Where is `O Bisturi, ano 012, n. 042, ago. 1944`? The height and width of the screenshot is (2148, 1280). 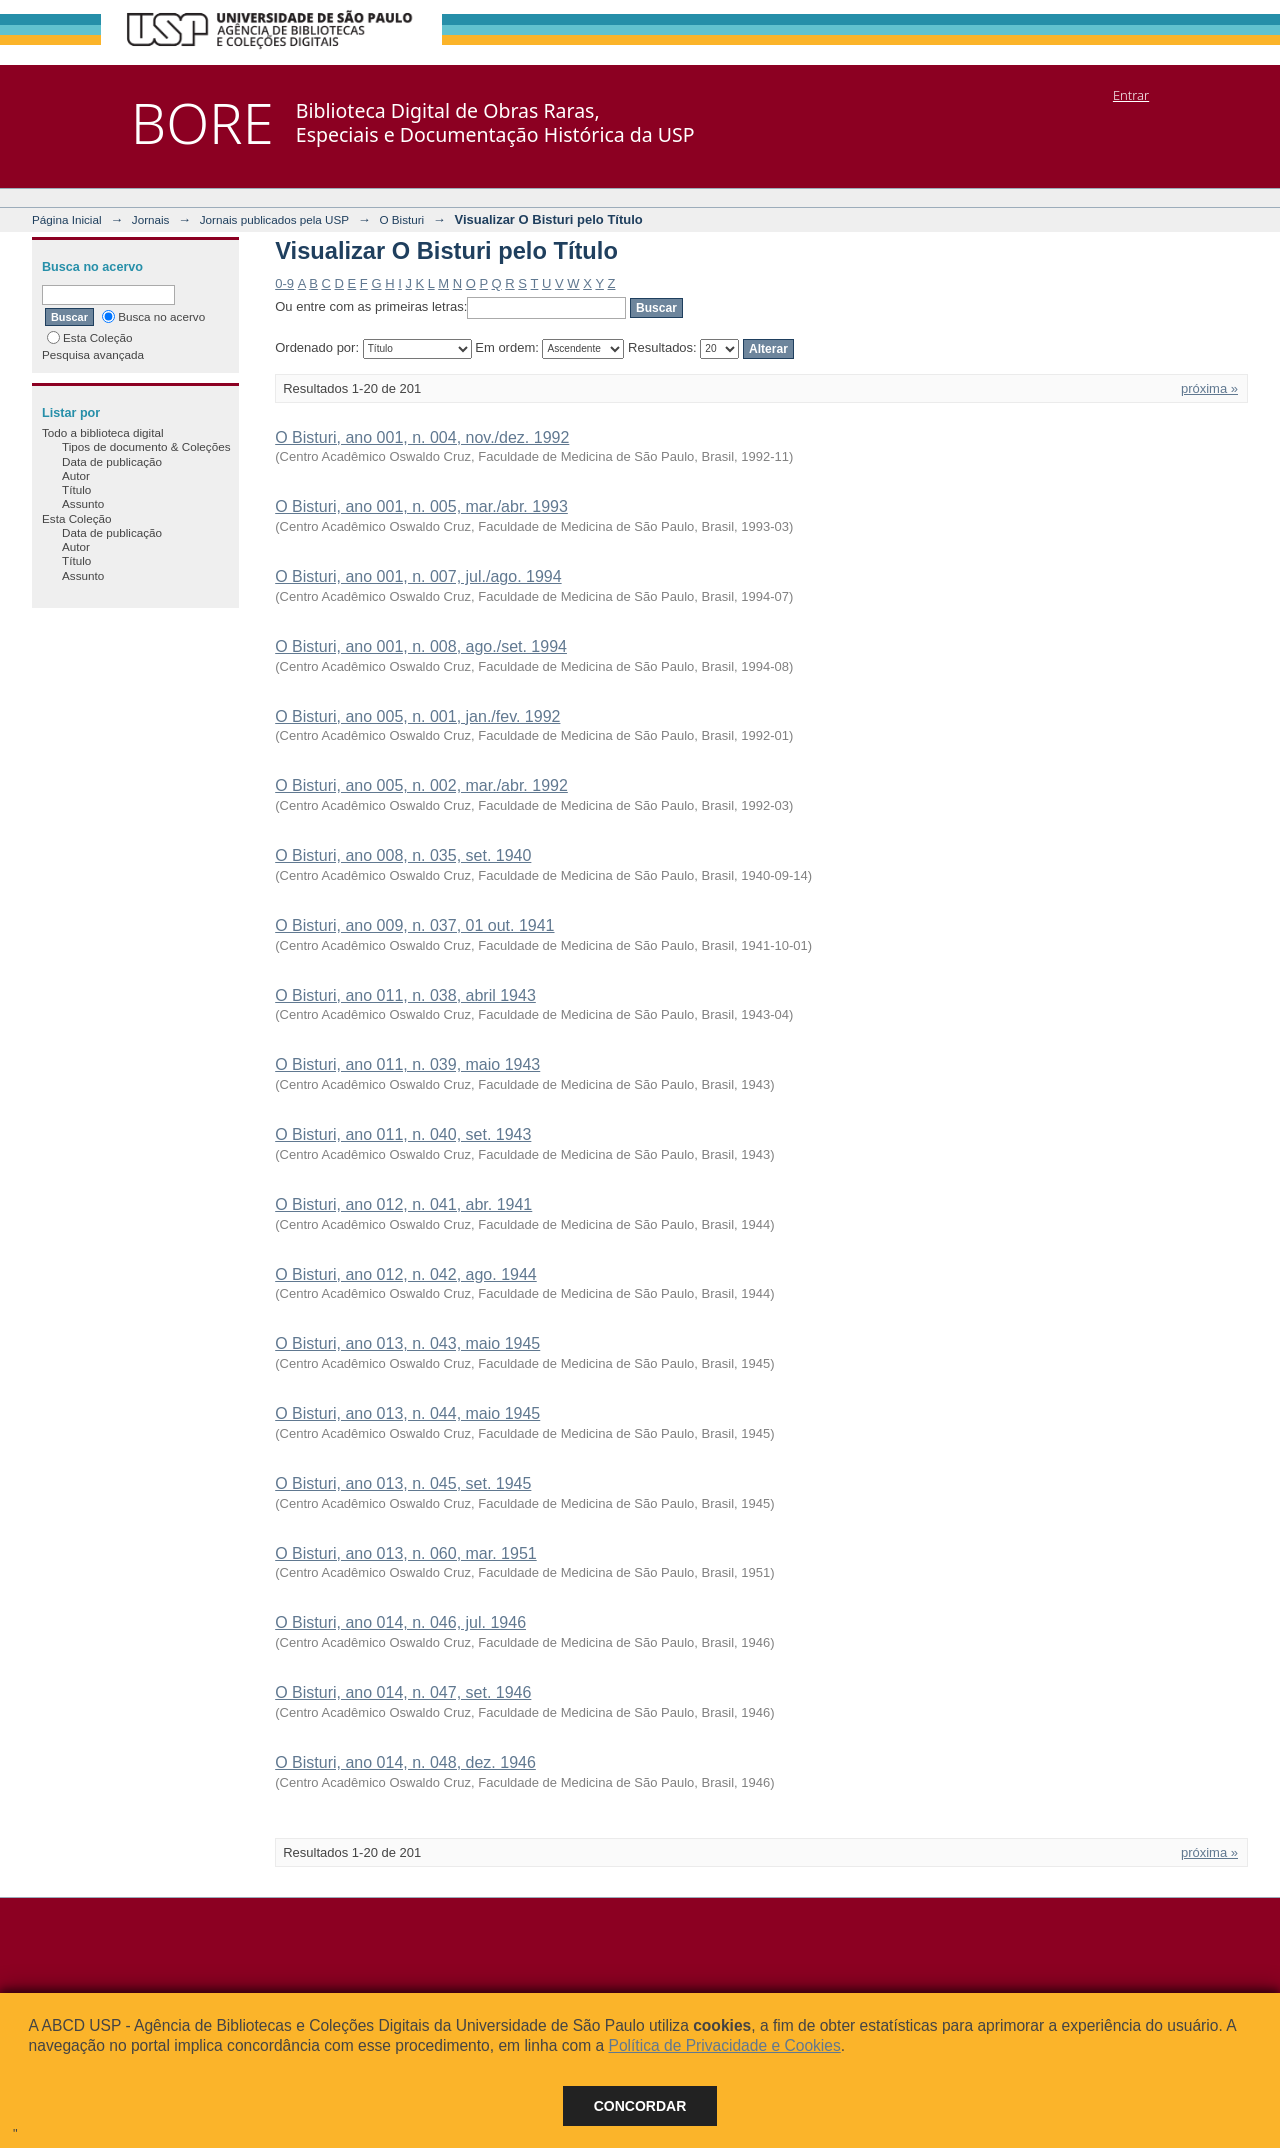 O Bisturi, ano 012, n. 042, ago. 1944 is located at coordinates (406, 1274).